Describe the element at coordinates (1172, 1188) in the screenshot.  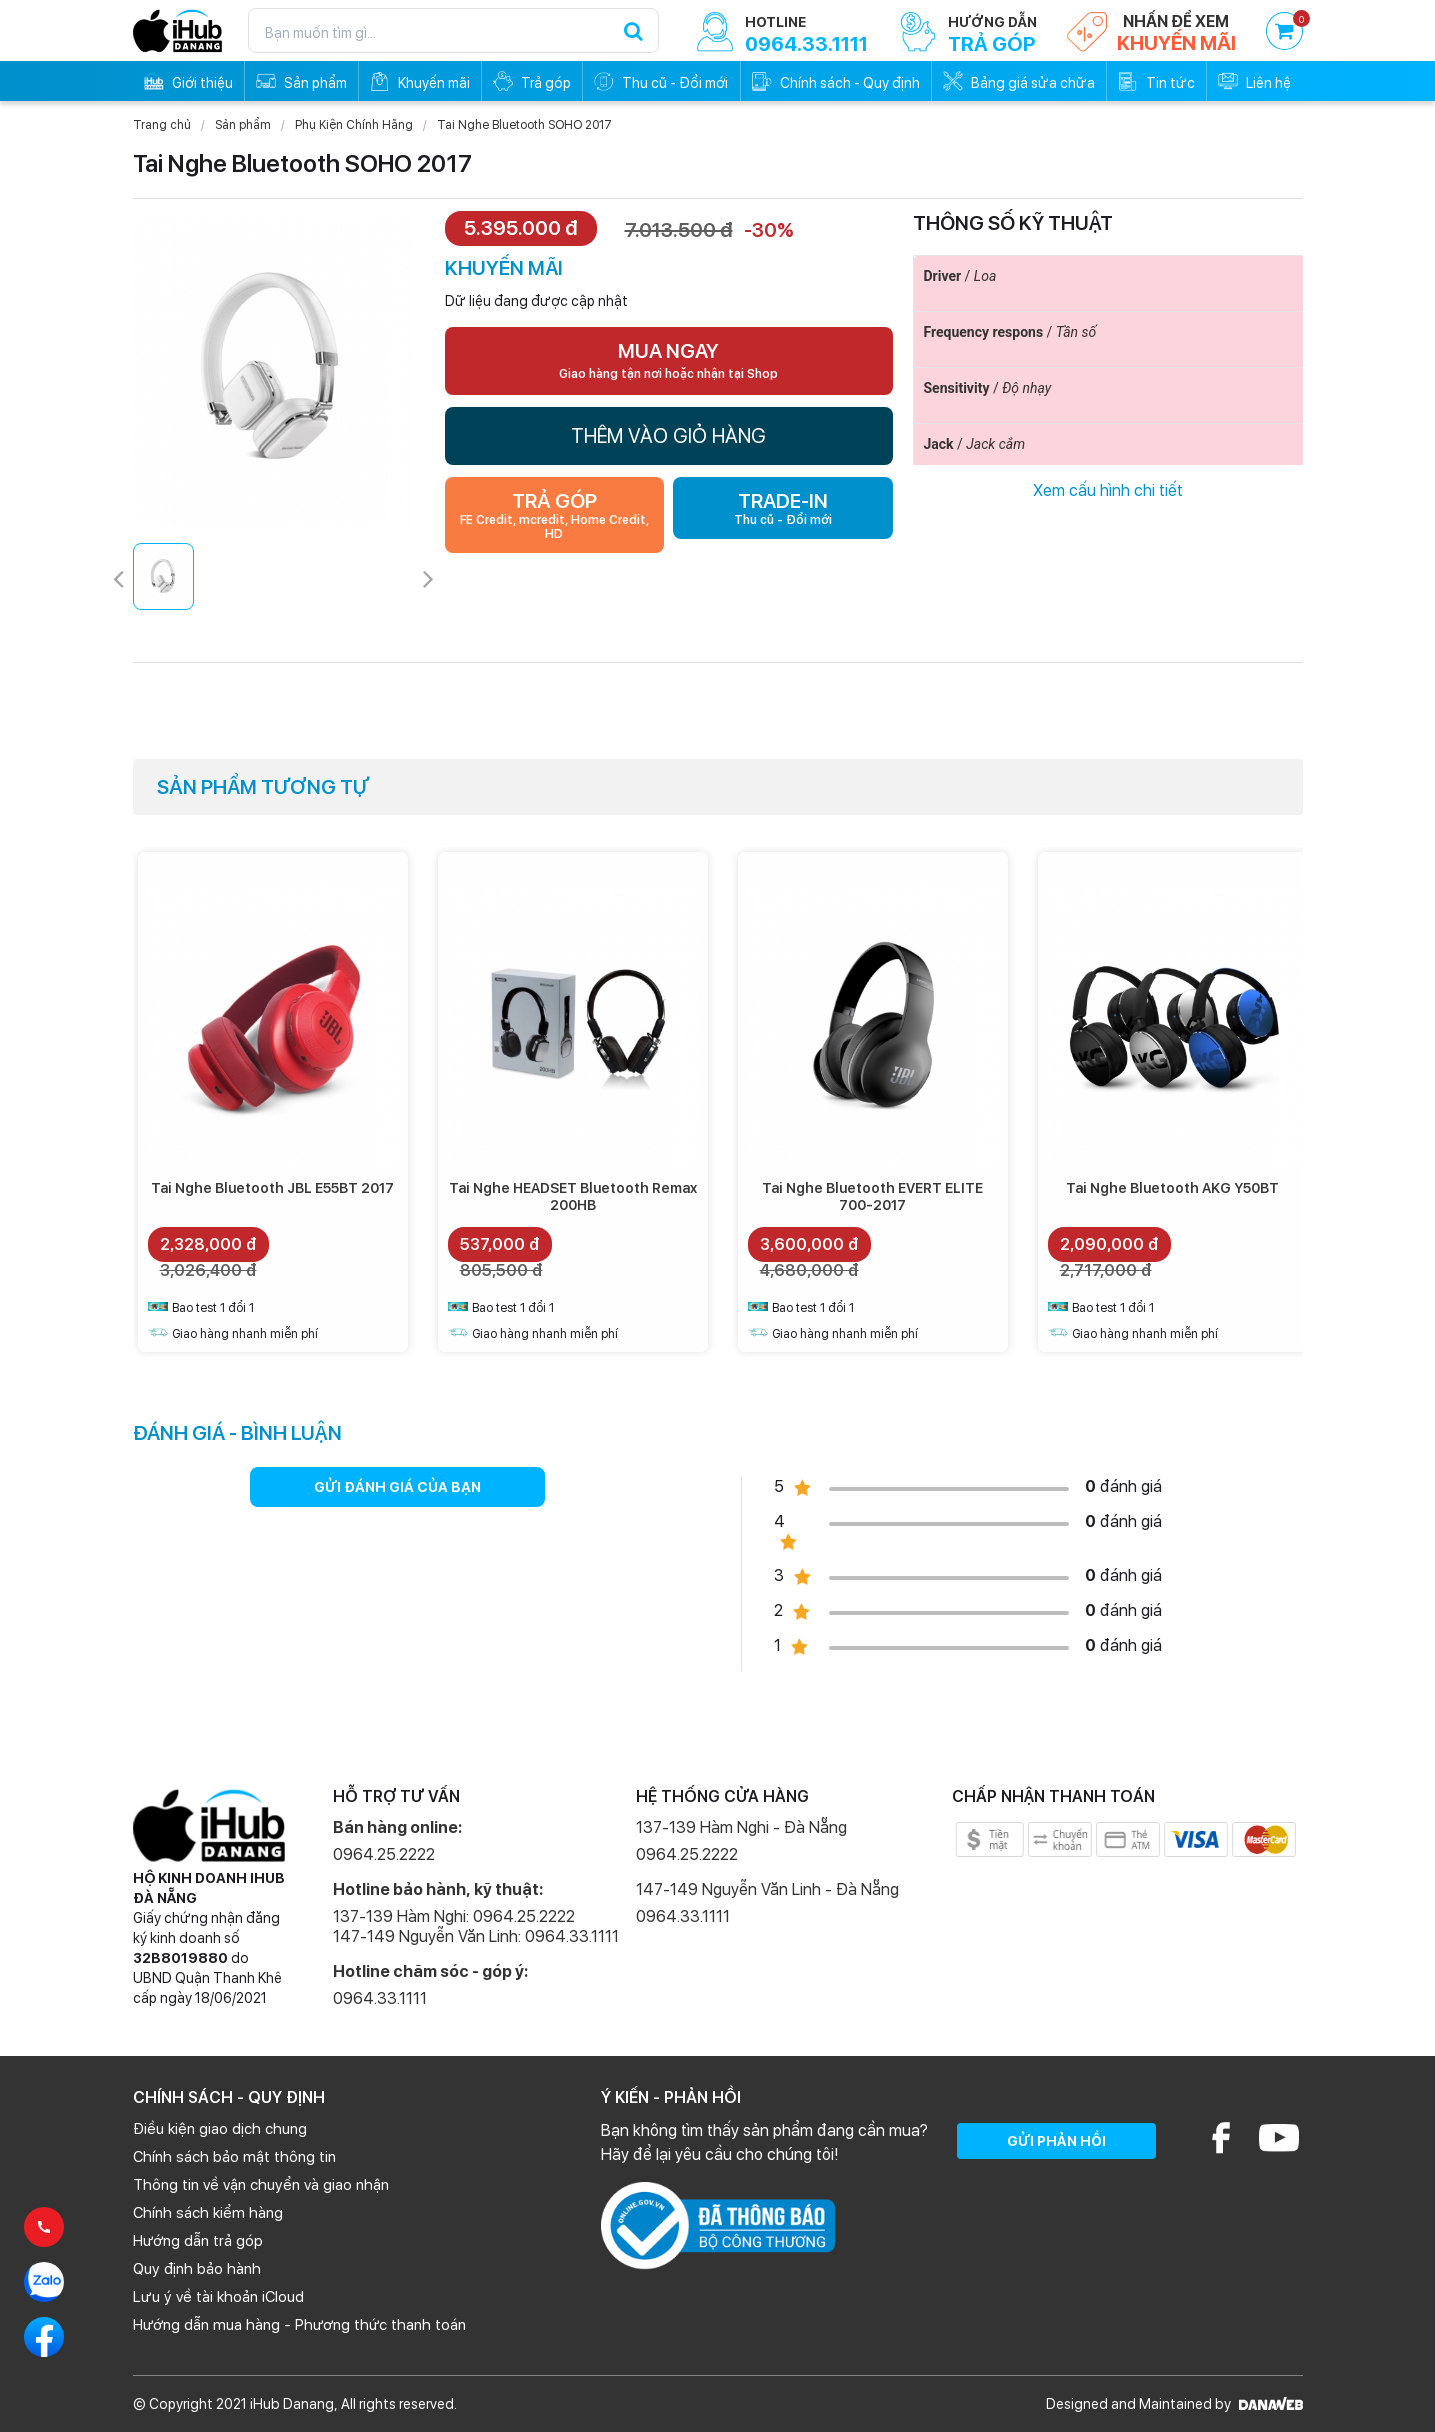
I see `Tai Nghe Bluetooth AKG Y50BT` at that location.